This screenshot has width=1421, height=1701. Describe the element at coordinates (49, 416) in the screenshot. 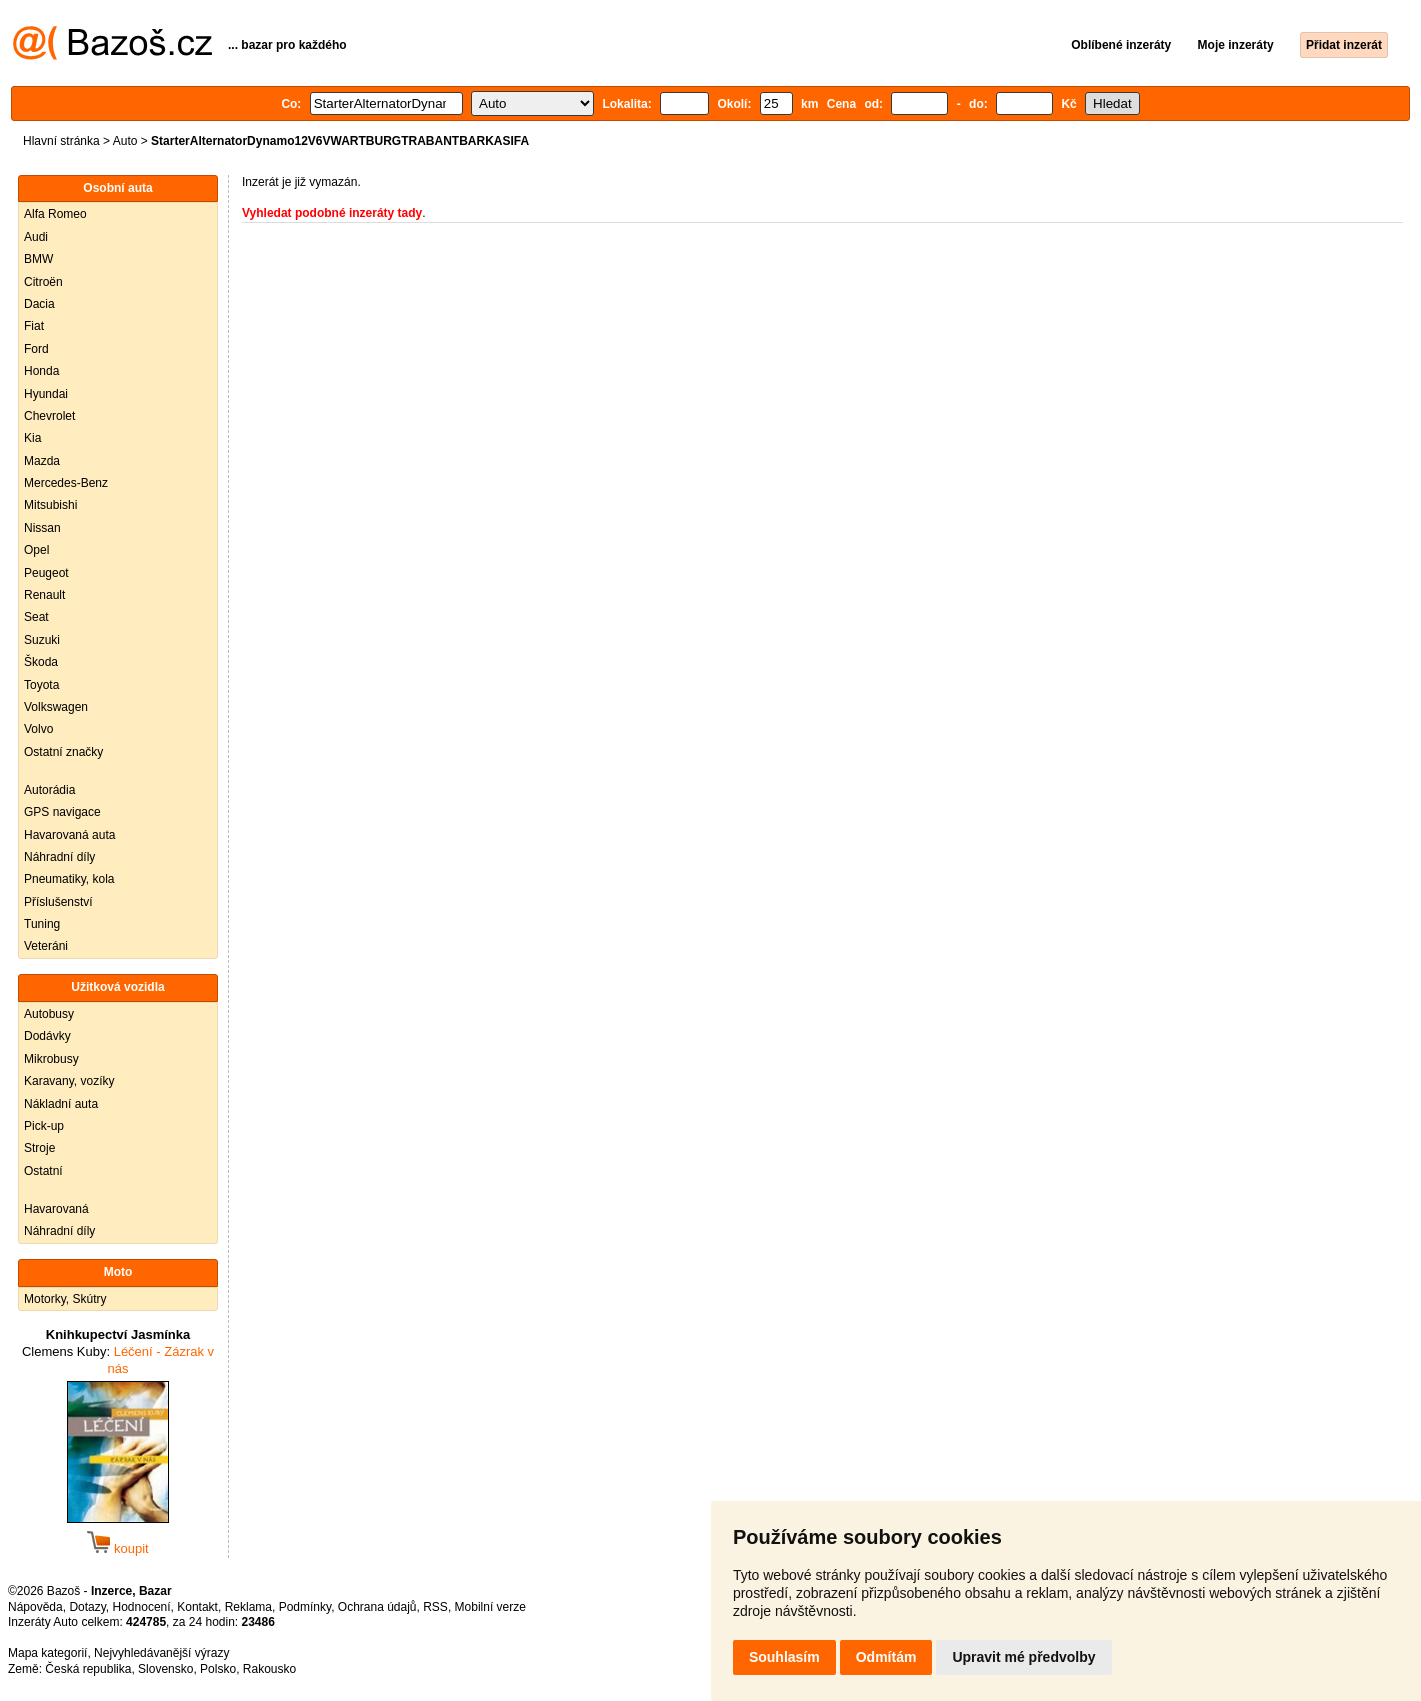

I see `Chevrolet` at that location.